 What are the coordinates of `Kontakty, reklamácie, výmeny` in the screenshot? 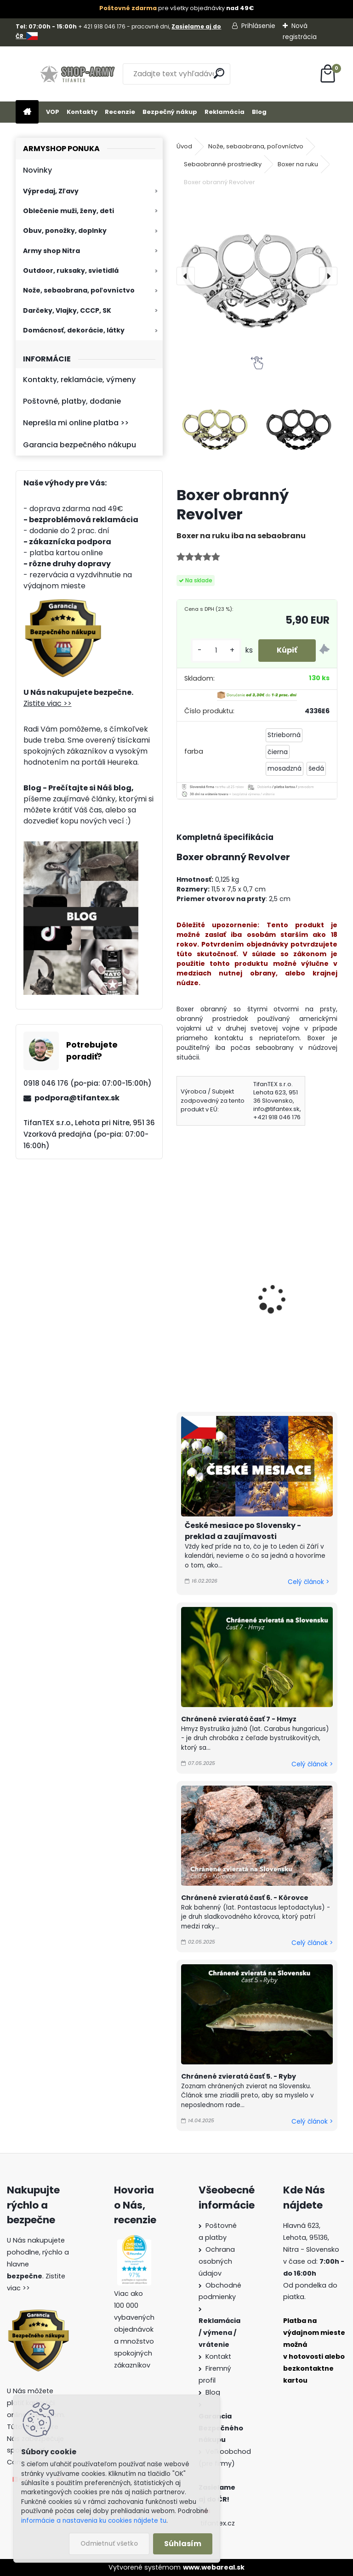 It's located at (79, 379).